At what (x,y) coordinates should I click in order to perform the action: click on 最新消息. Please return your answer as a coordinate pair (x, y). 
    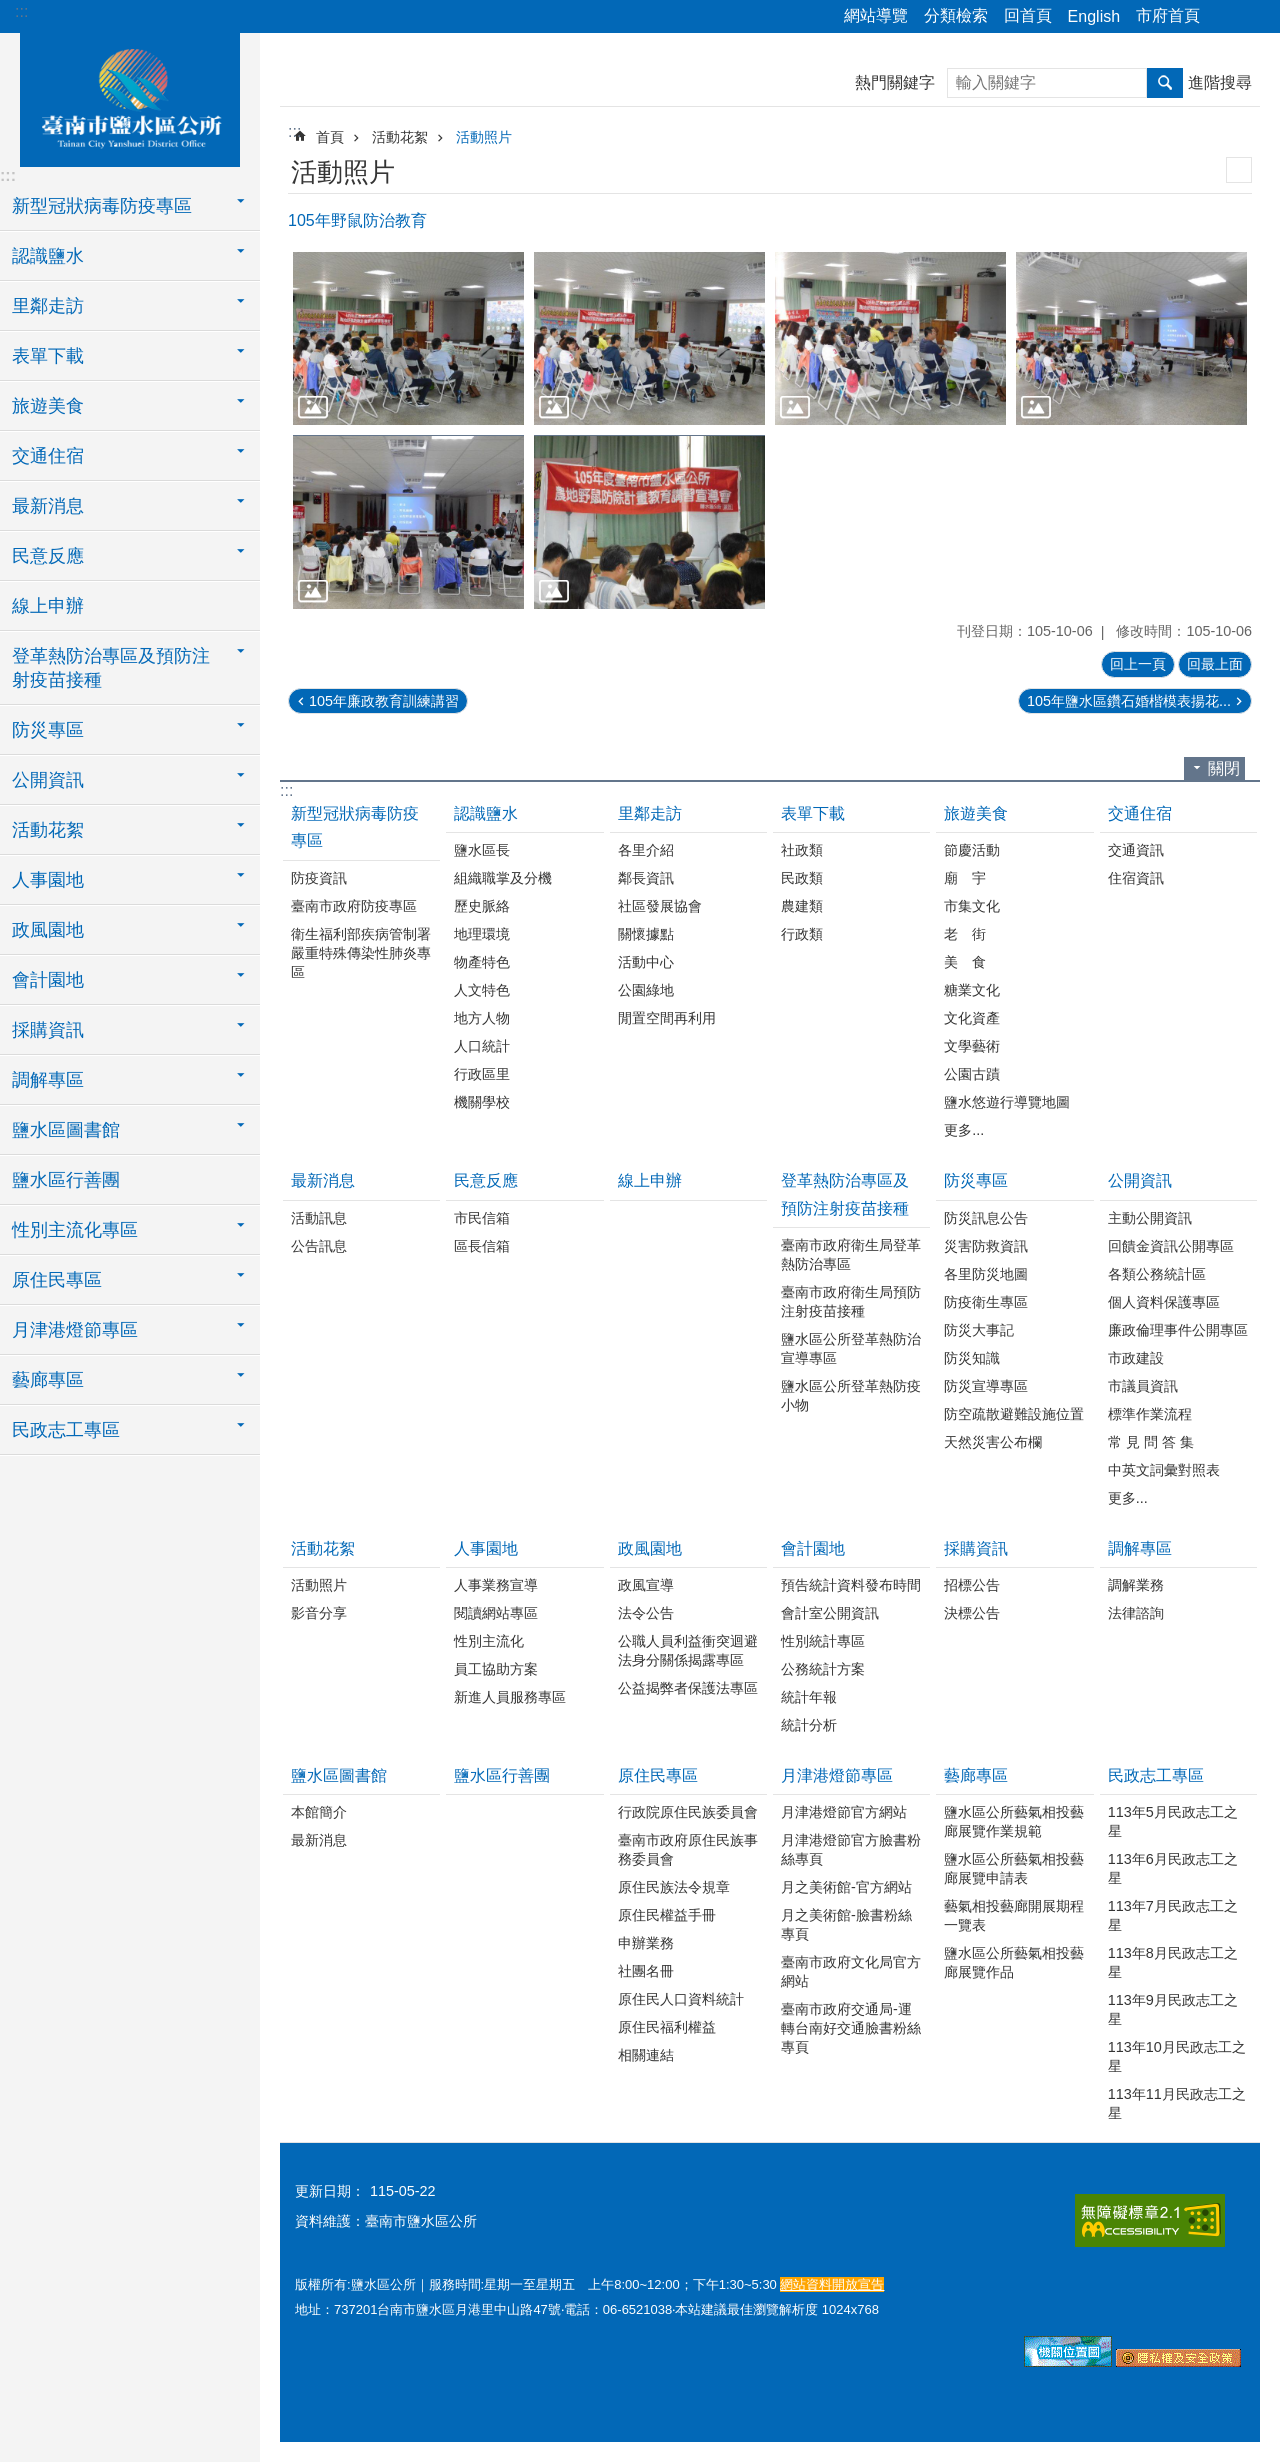
    Looking at the image, I should click on (323, 1180).